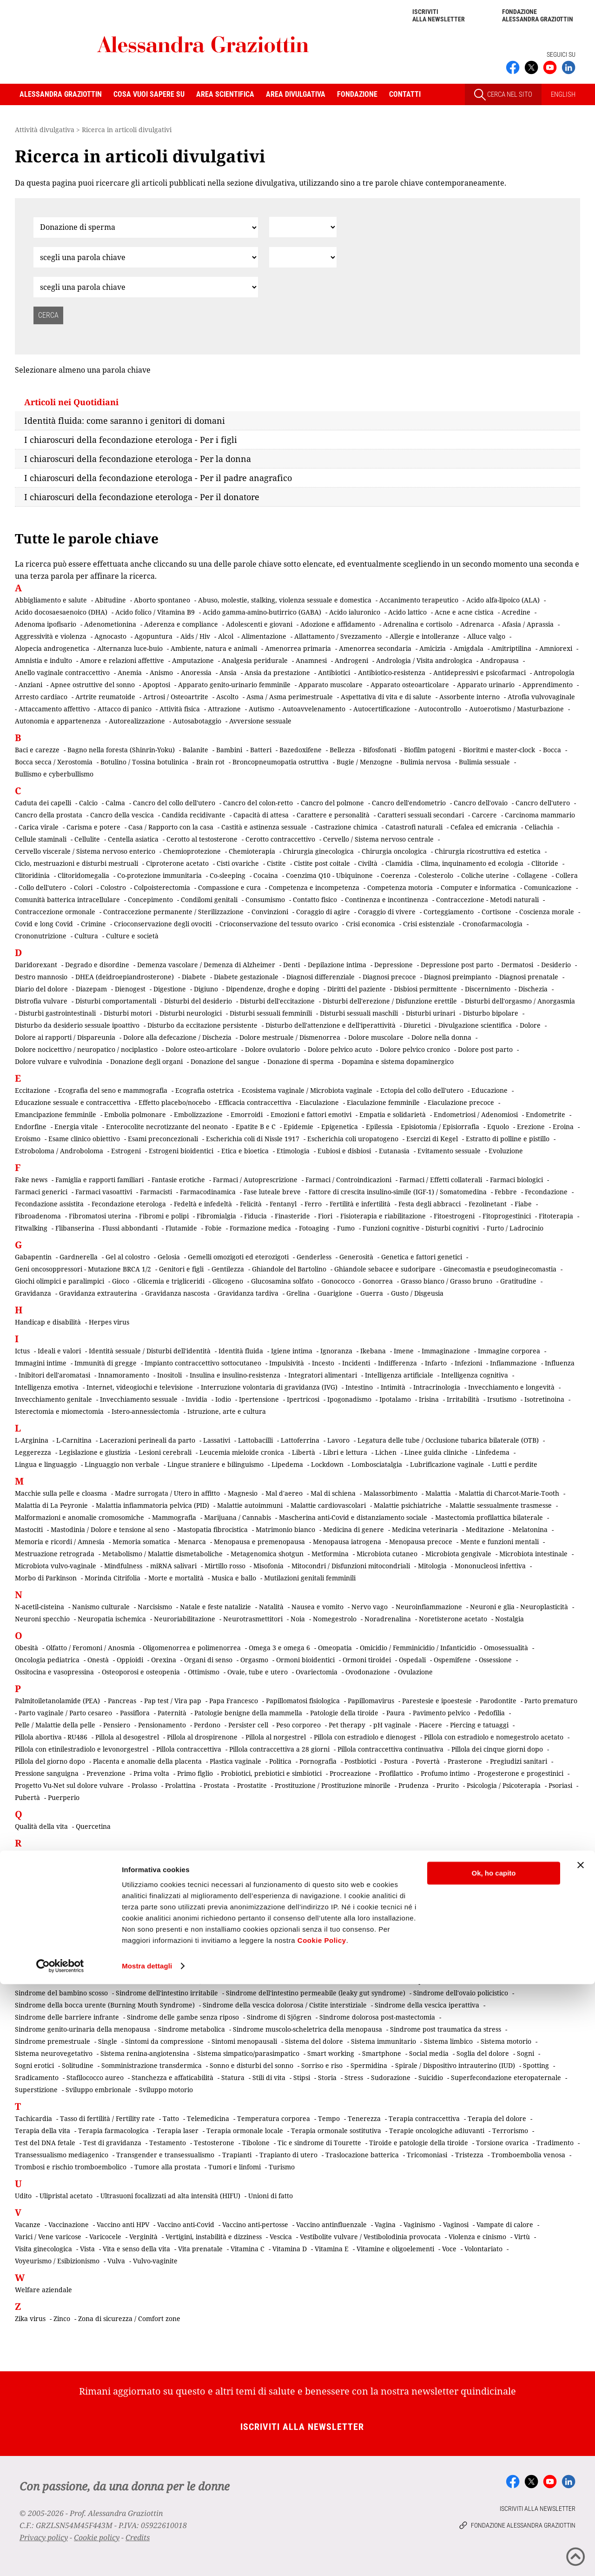  Describe the element at coordinates (159, 875) in the screenshot. I see `Co-protezione immunitaria` at that location.